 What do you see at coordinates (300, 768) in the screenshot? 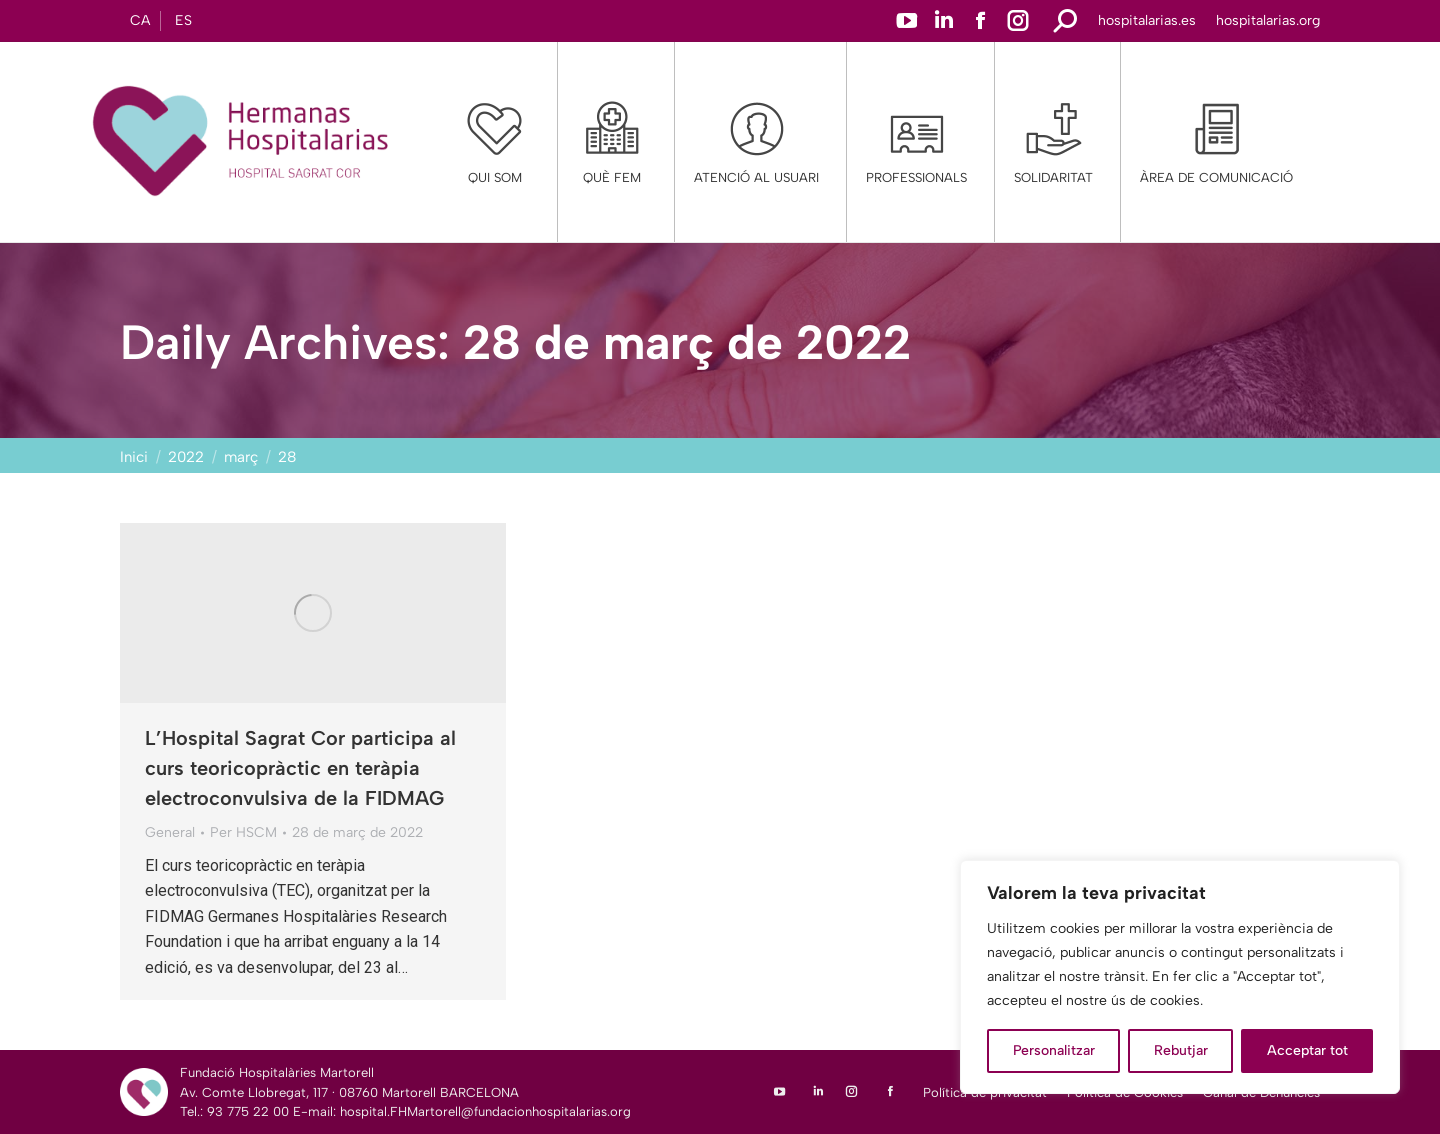
I see `L’Hospital Sagrat Cor participa al curs teoricopràctic en teràpia electroconvulsiva de la FIDMAG` at bounding box center [300, 768].